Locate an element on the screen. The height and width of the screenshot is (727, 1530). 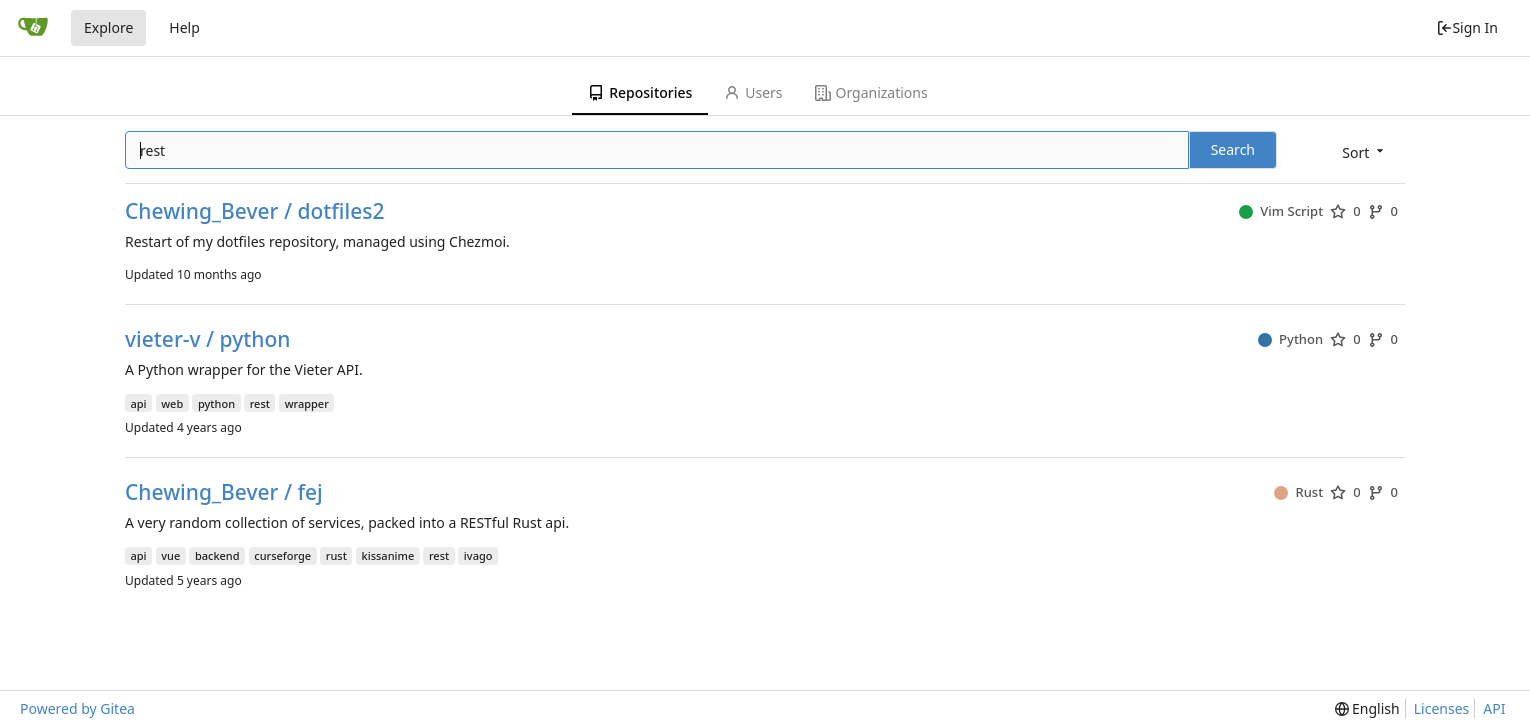
[Home] is located at coordinates (33, 28).